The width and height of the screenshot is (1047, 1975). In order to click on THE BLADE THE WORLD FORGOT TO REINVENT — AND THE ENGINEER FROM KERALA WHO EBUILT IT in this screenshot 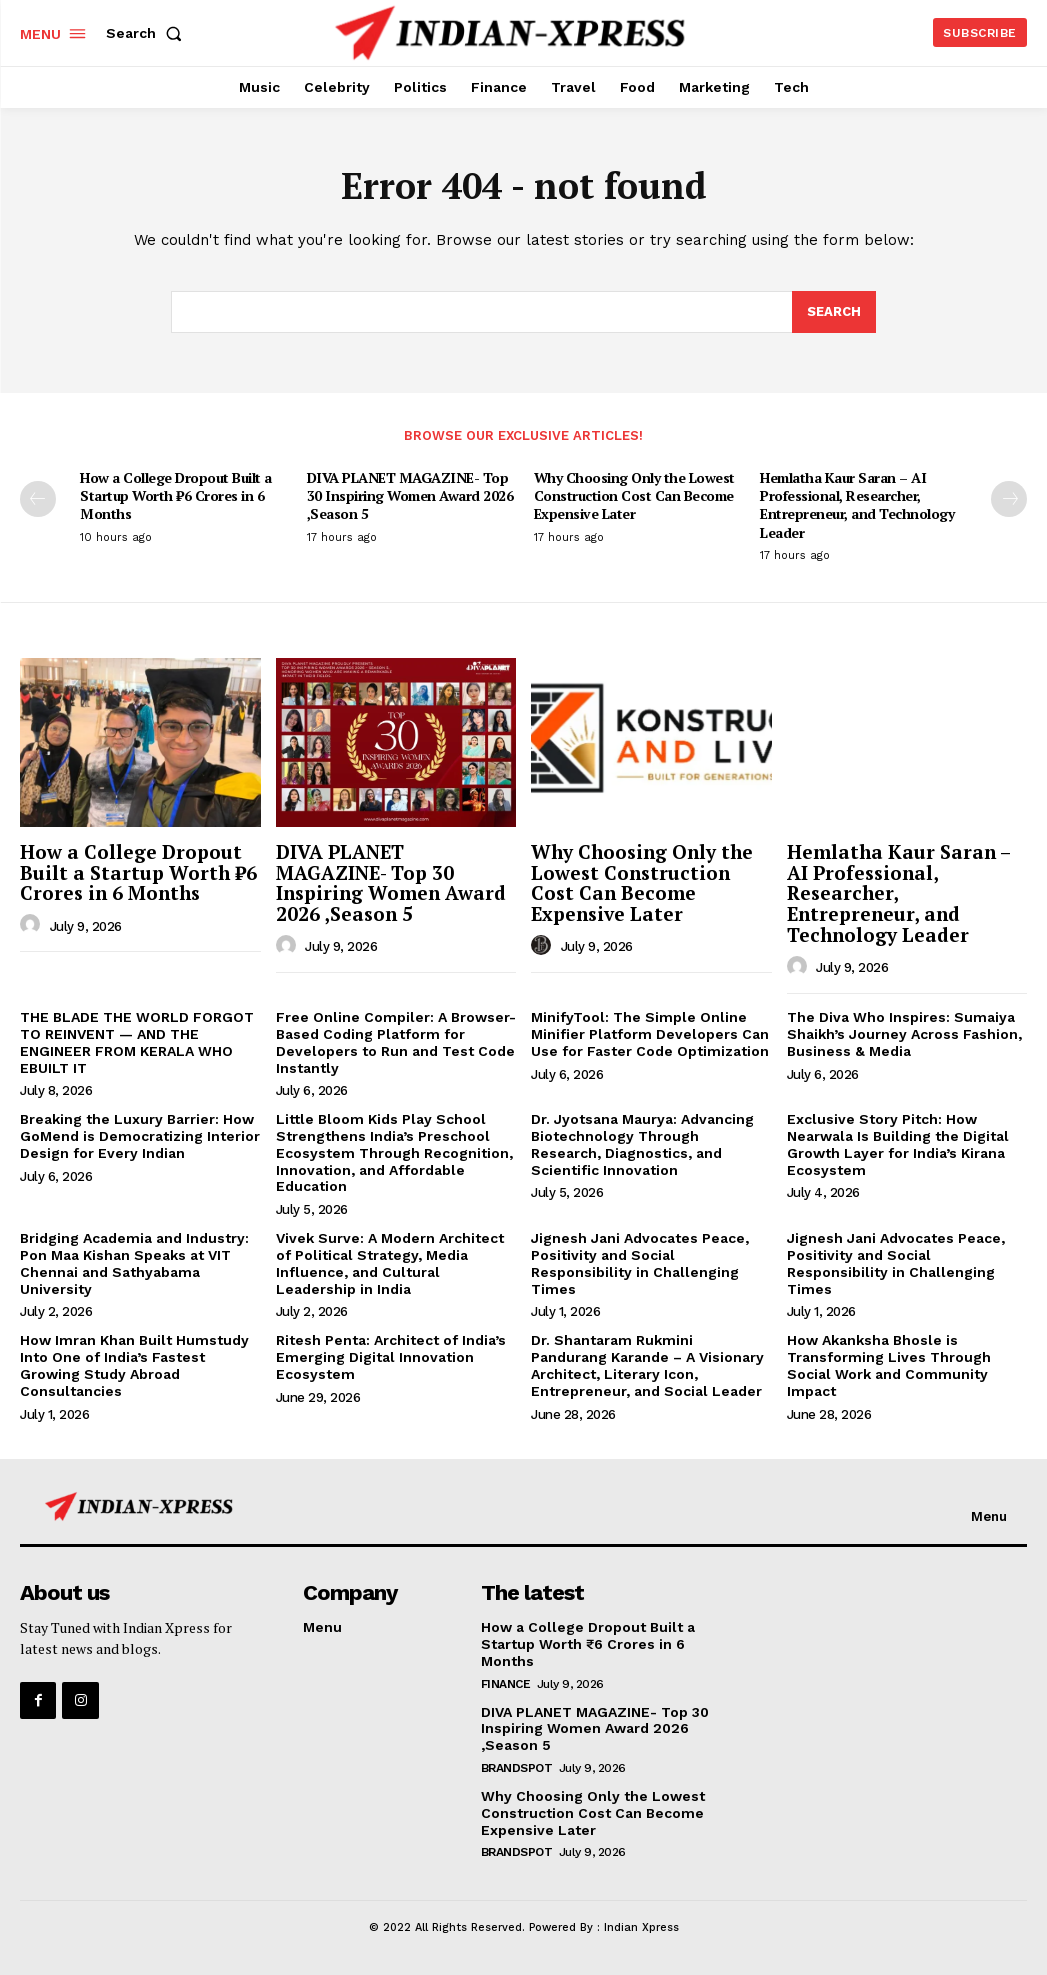, I will do `click(137, 1042)`.